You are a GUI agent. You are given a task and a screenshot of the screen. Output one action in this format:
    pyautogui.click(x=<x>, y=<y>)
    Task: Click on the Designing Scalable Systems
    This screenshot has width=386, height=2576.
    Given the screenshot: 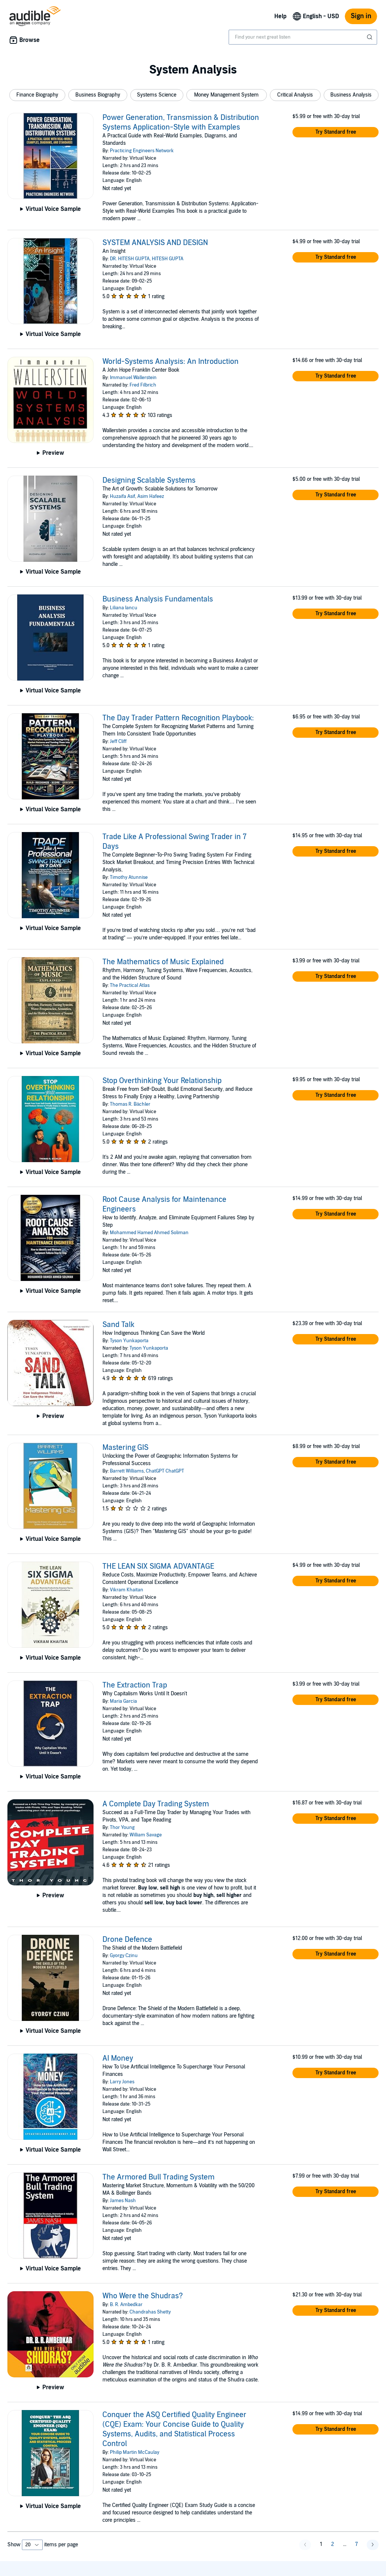 What is the action you would take?
    pyautogui.click(x=149, y=480)
    